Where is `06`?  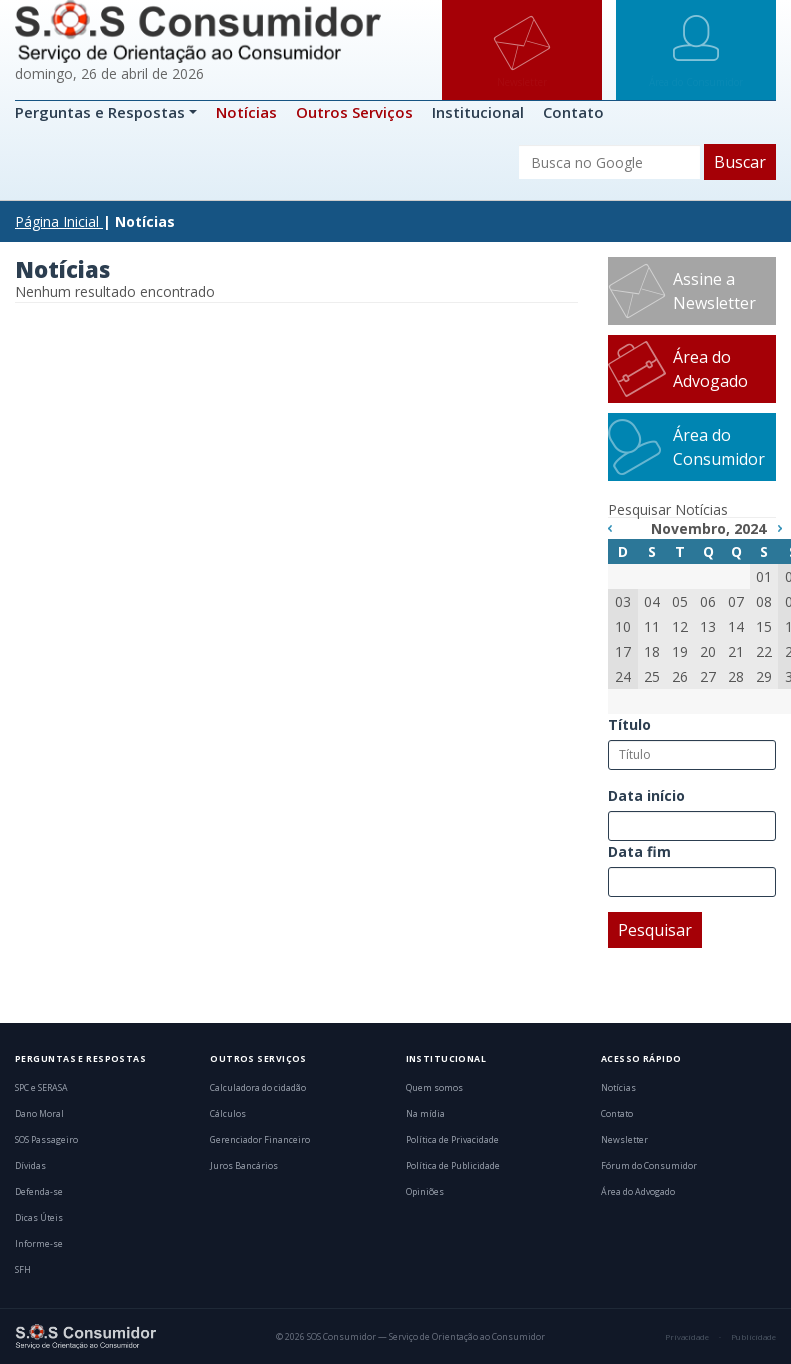
06 is located at coordinates (708, 601).